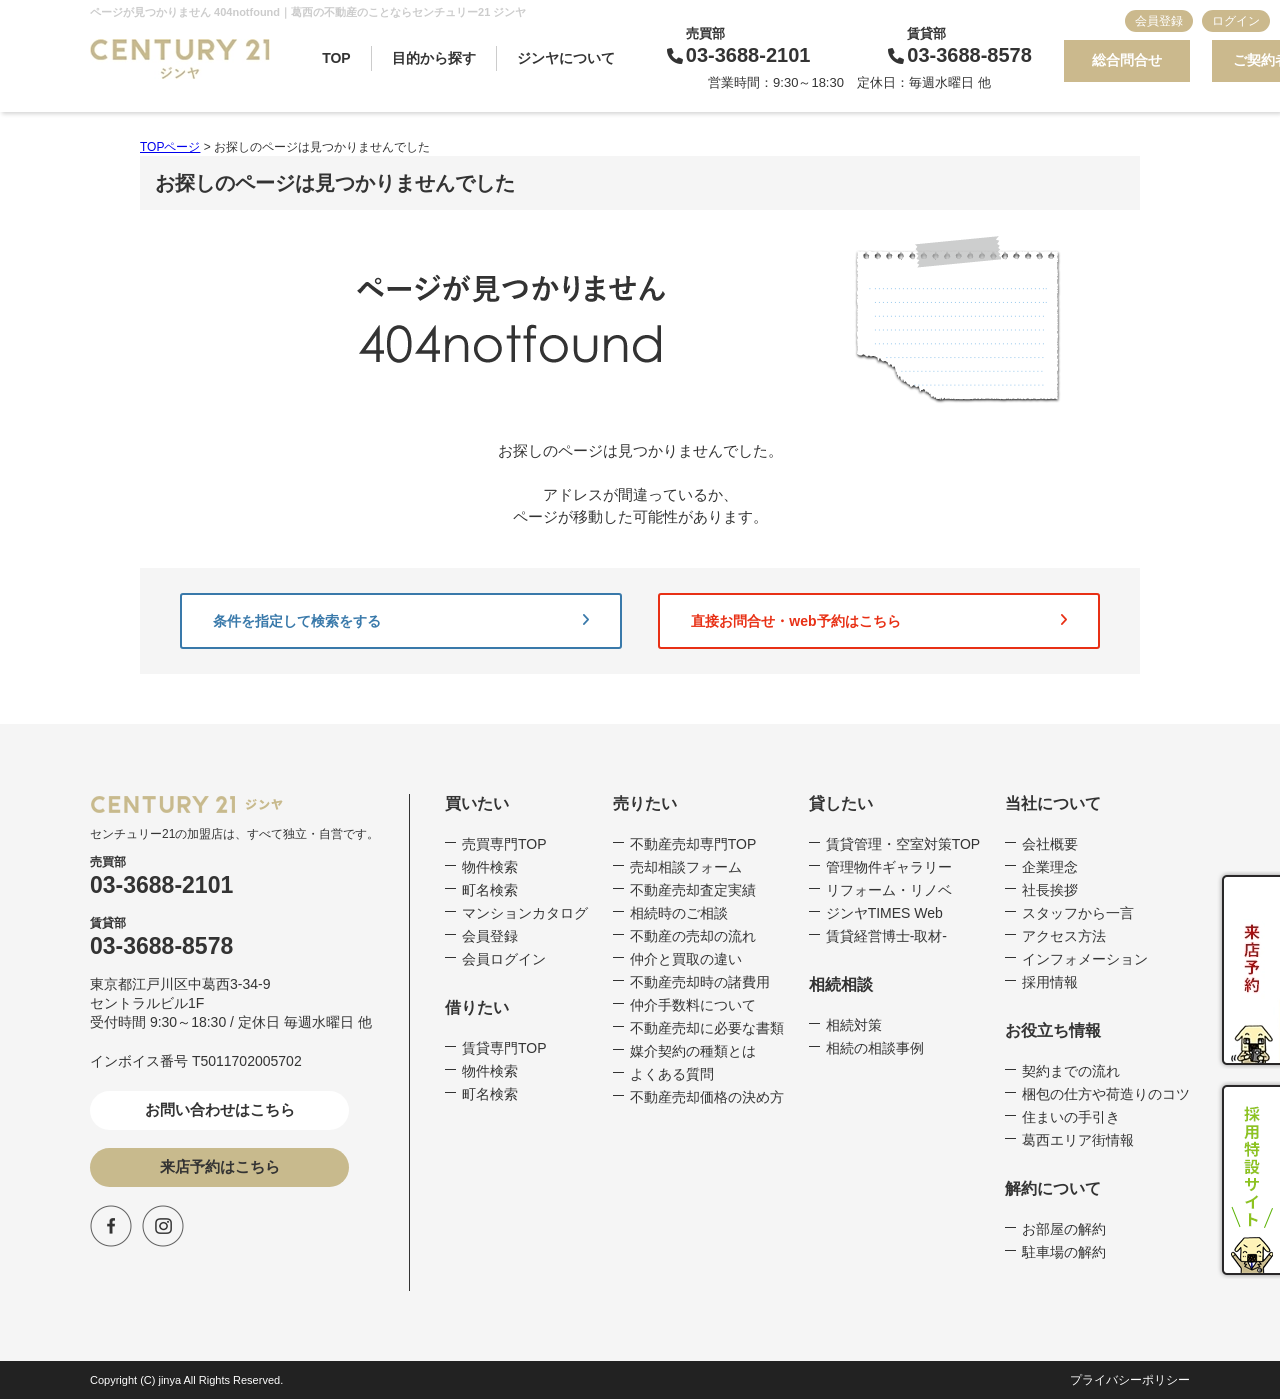 The image size is (1280, 1399). What do you see at coordinates (889, 890) in the screenshot?
I see `リフォーム・リノベ` at bounding box center [889, 890].